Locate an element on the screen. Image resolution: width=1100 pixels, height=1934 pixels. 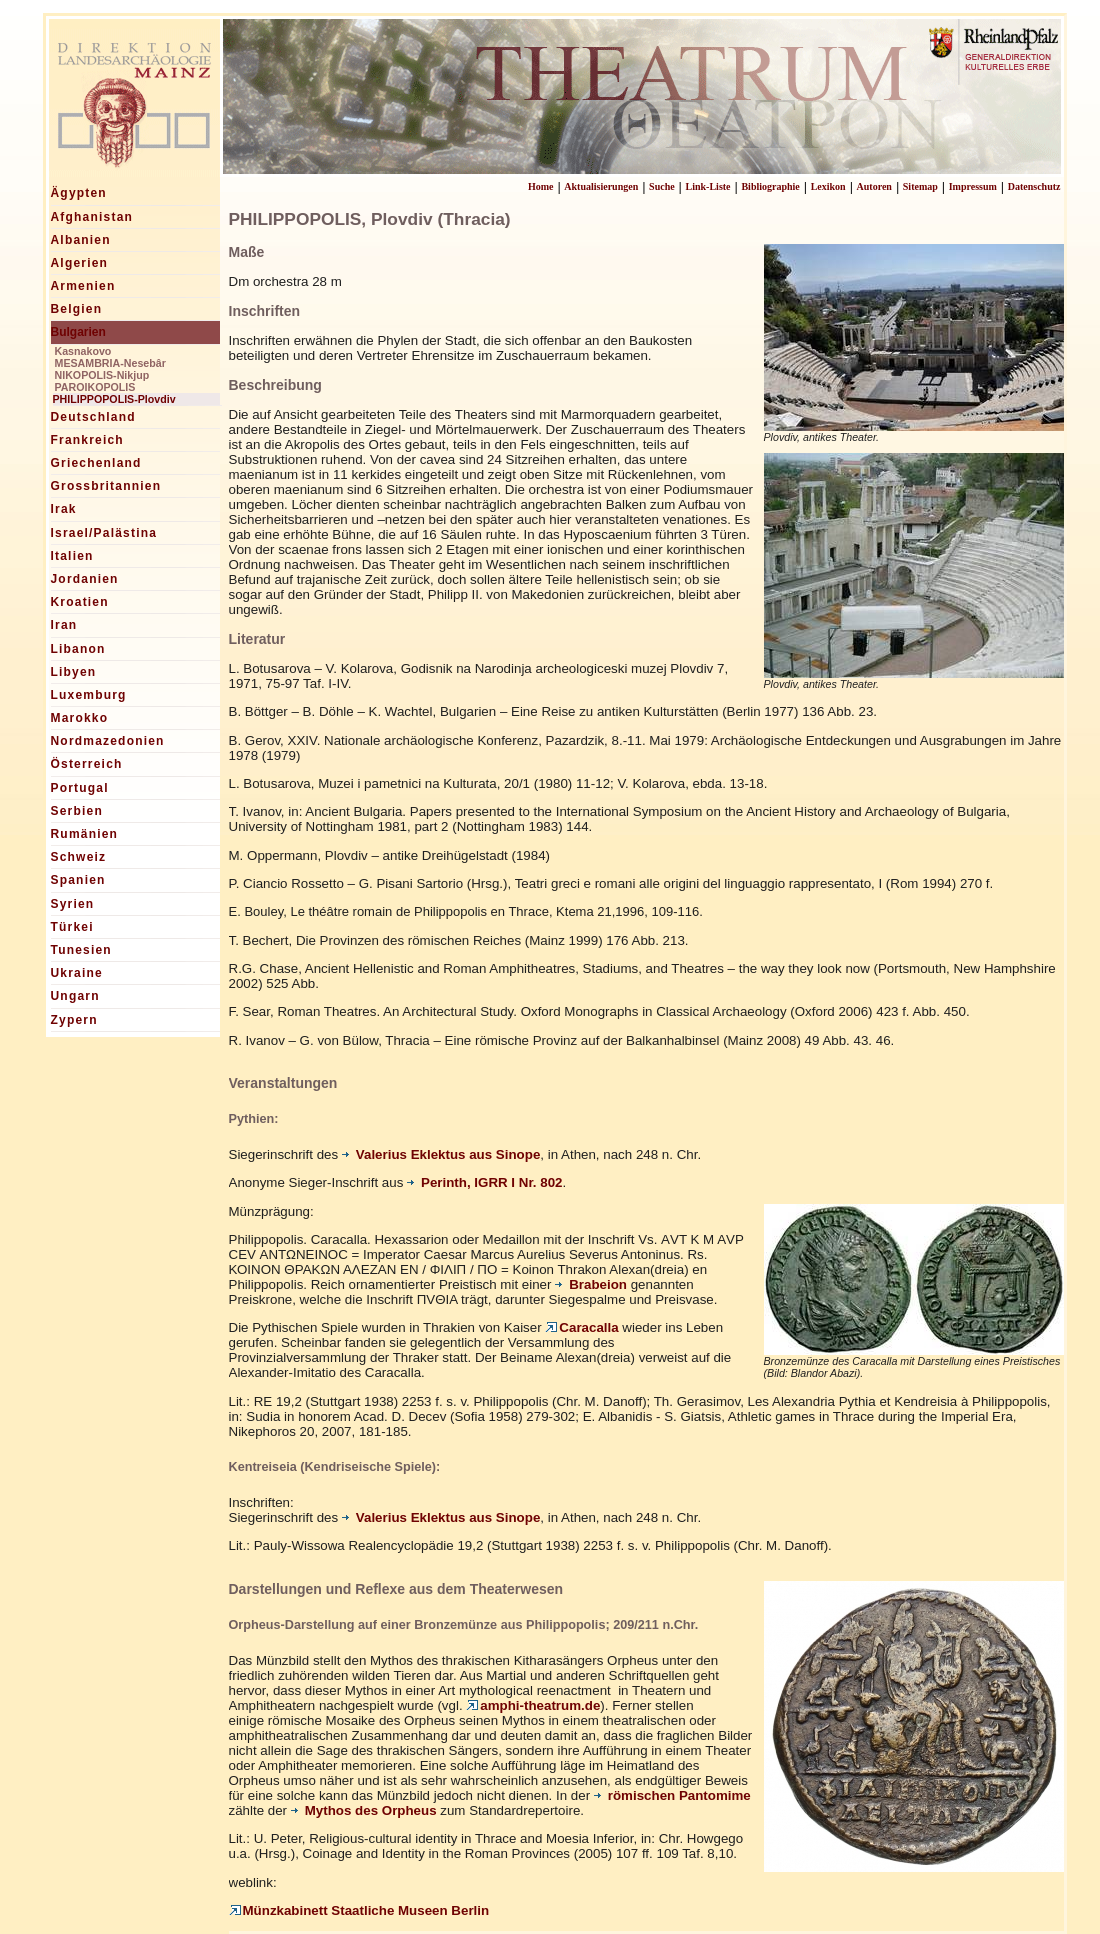
Link-Liste is located at coordinates (708, 186).